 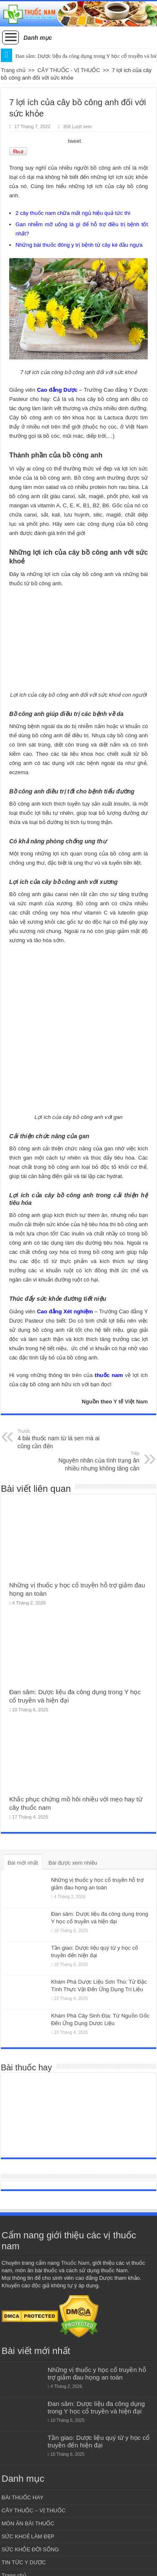 I want to click on Bài mới nhất, so click(x=23, y=1863).